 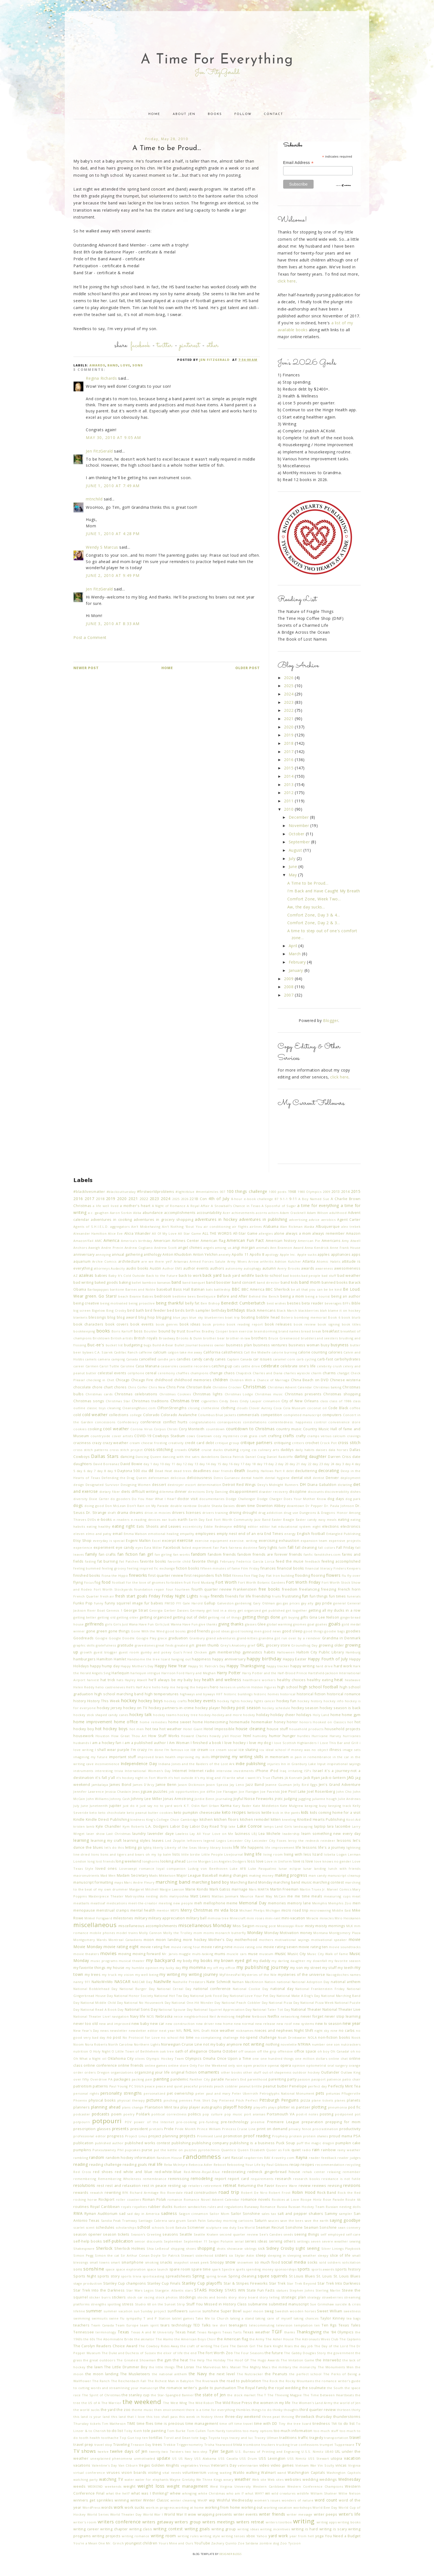 I want to click on Christmas presents, so click(x=303, y=1394).